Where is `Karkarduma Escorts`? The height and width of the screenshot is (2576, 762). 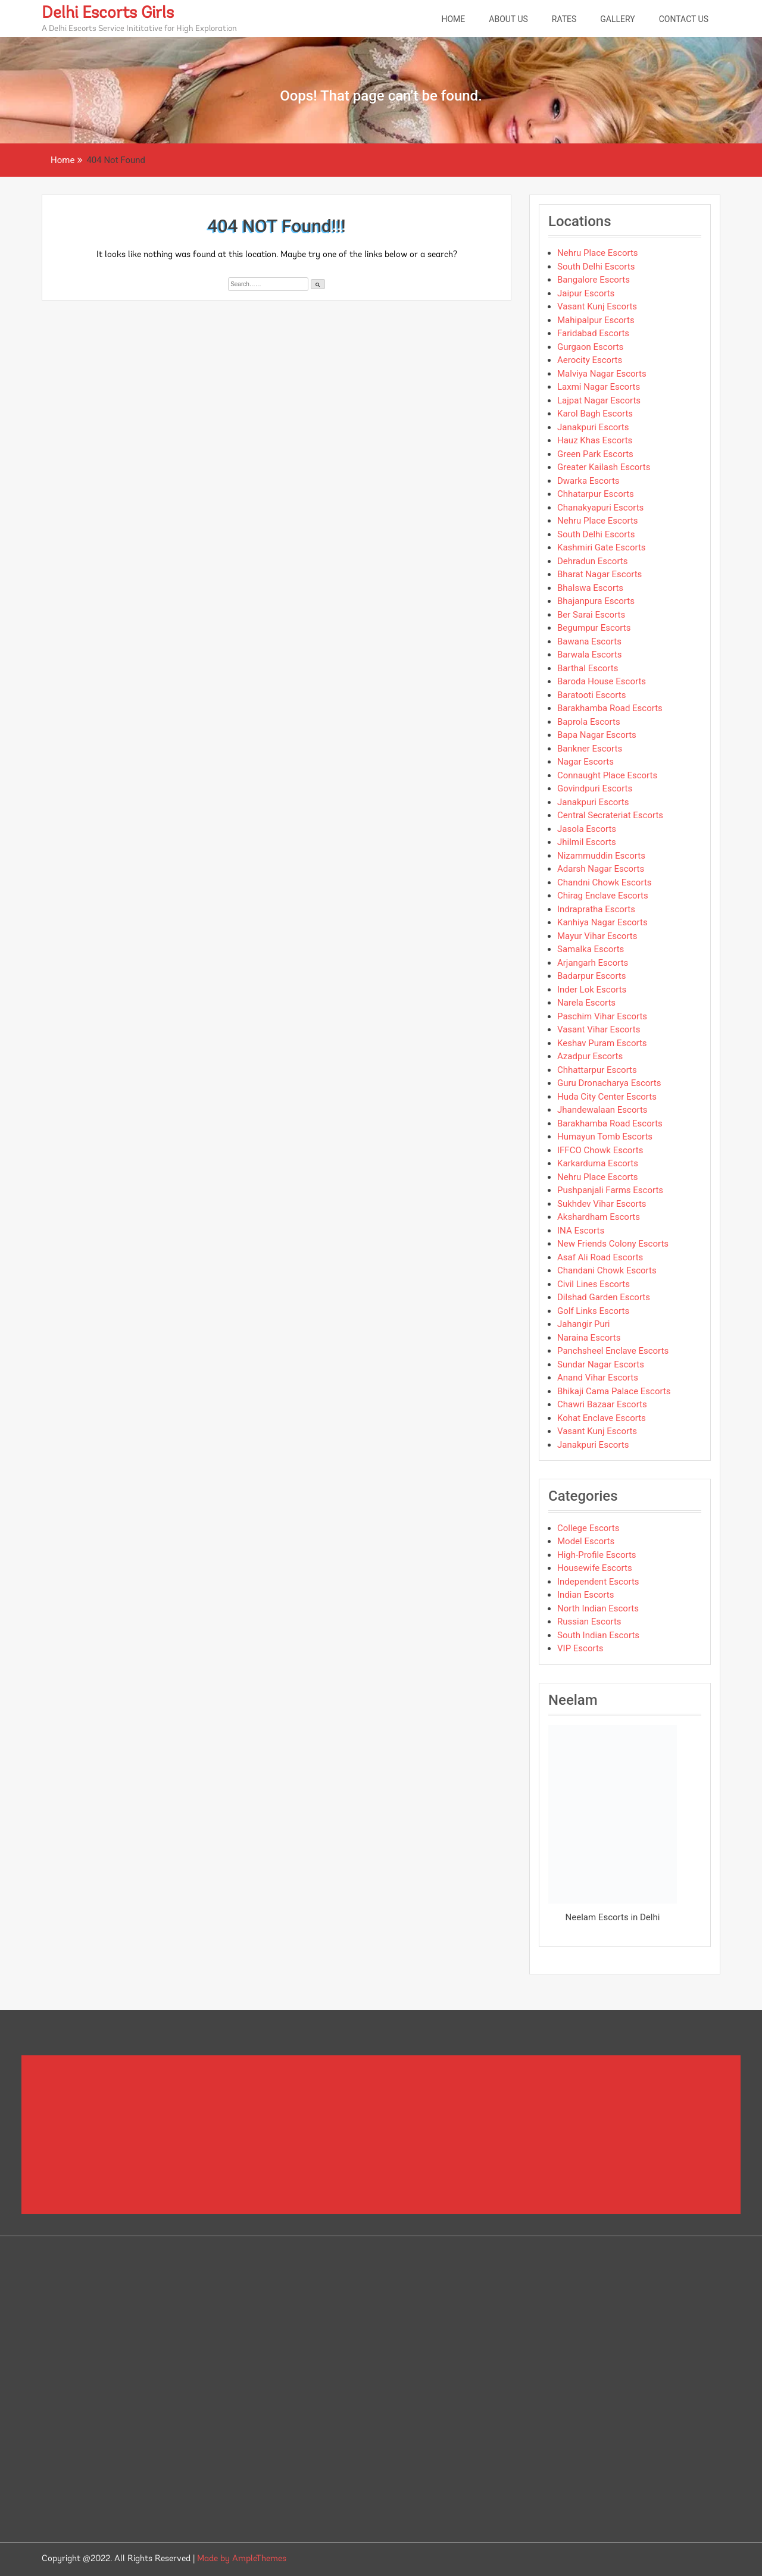 Karkarduma Escorts is located at coordinates (597, 1163).